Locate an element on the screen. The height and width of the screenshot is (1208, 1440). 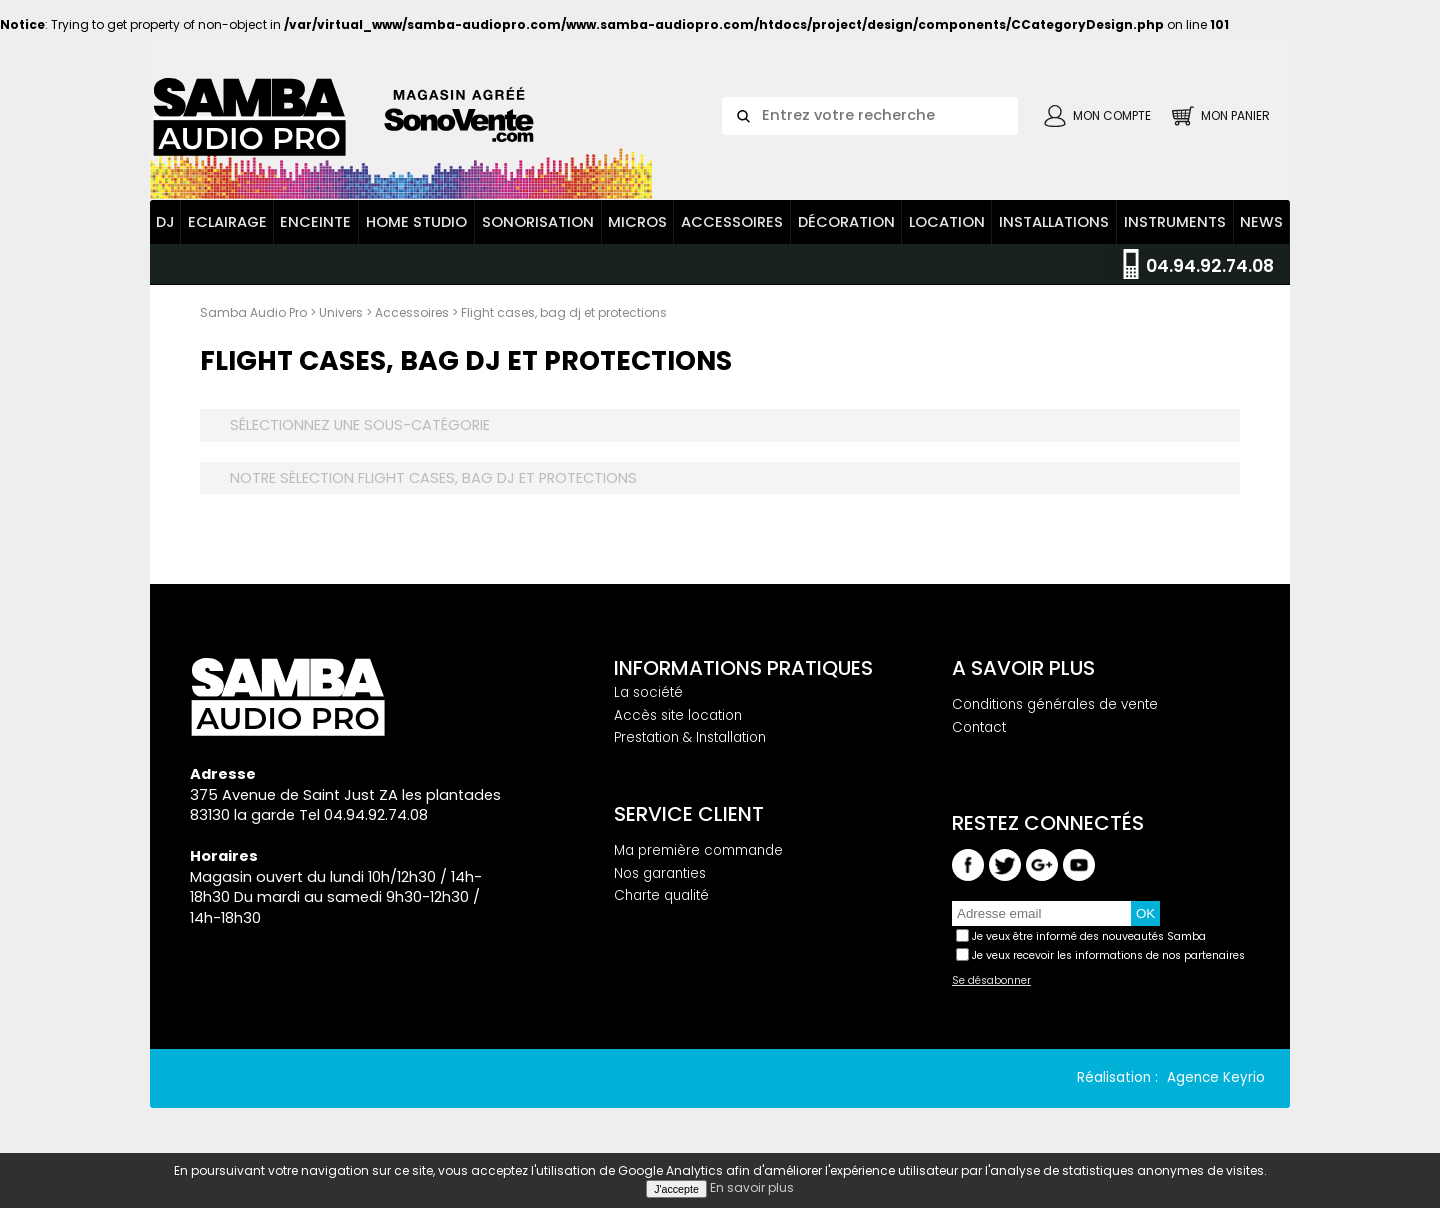
Eclairage is located at coordinates (227, 222).